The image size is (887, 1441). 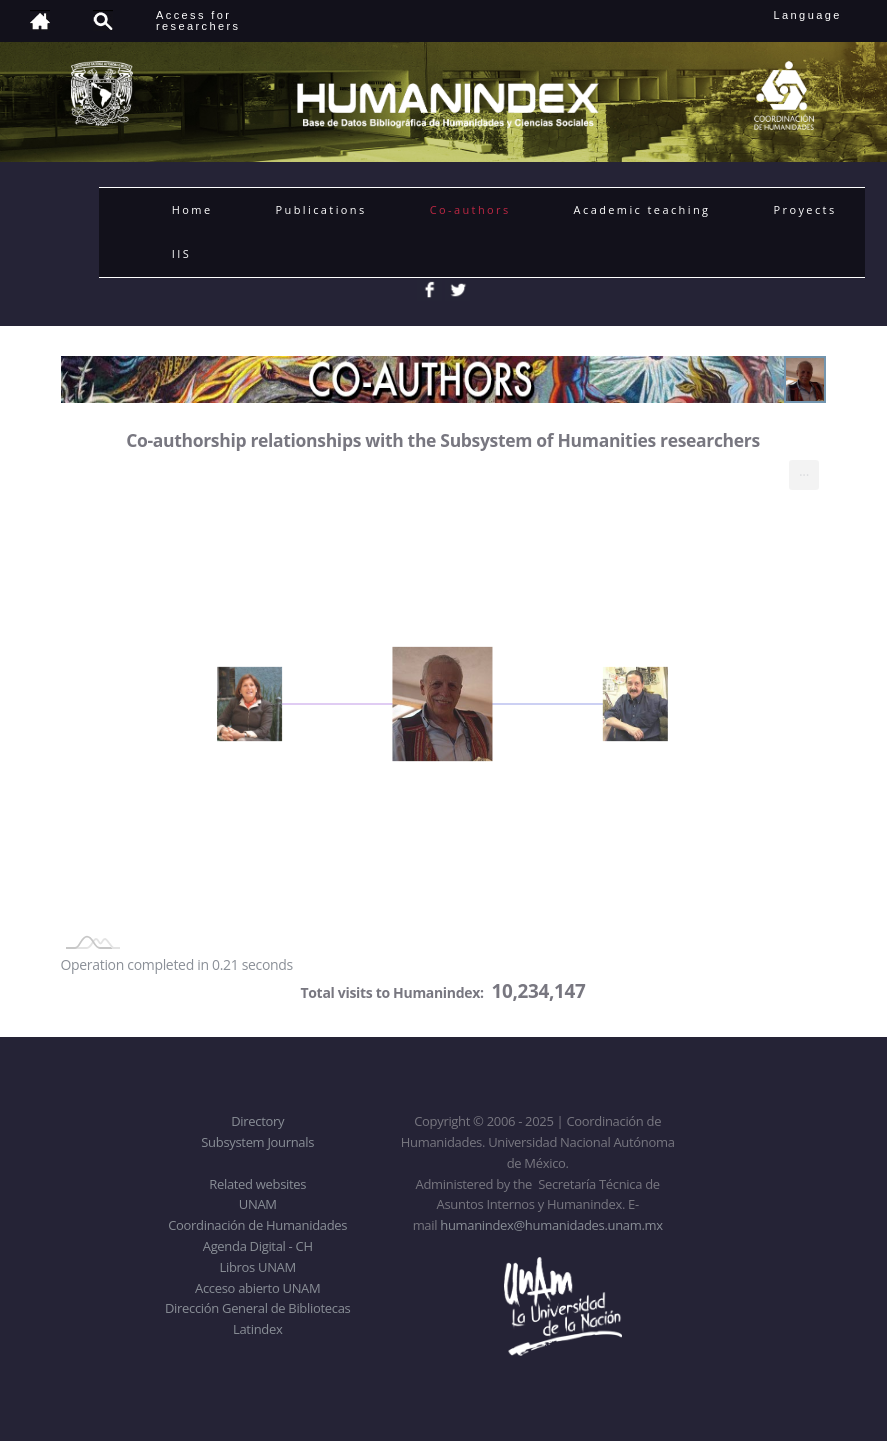 I want to click on Dirección General de Bibliotecas, so click(x=257, y=1308).